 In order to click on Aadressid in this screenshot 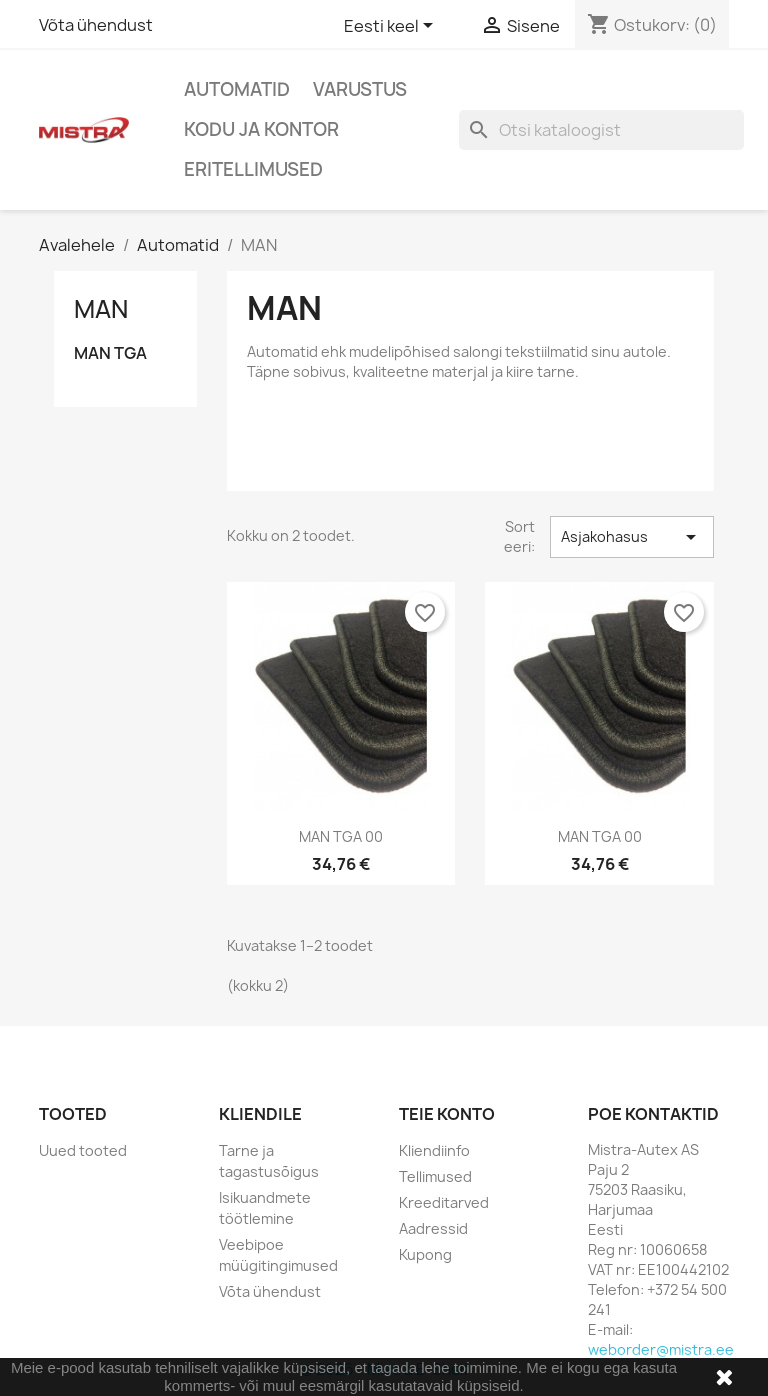, I will do `click(433, 1228)`.